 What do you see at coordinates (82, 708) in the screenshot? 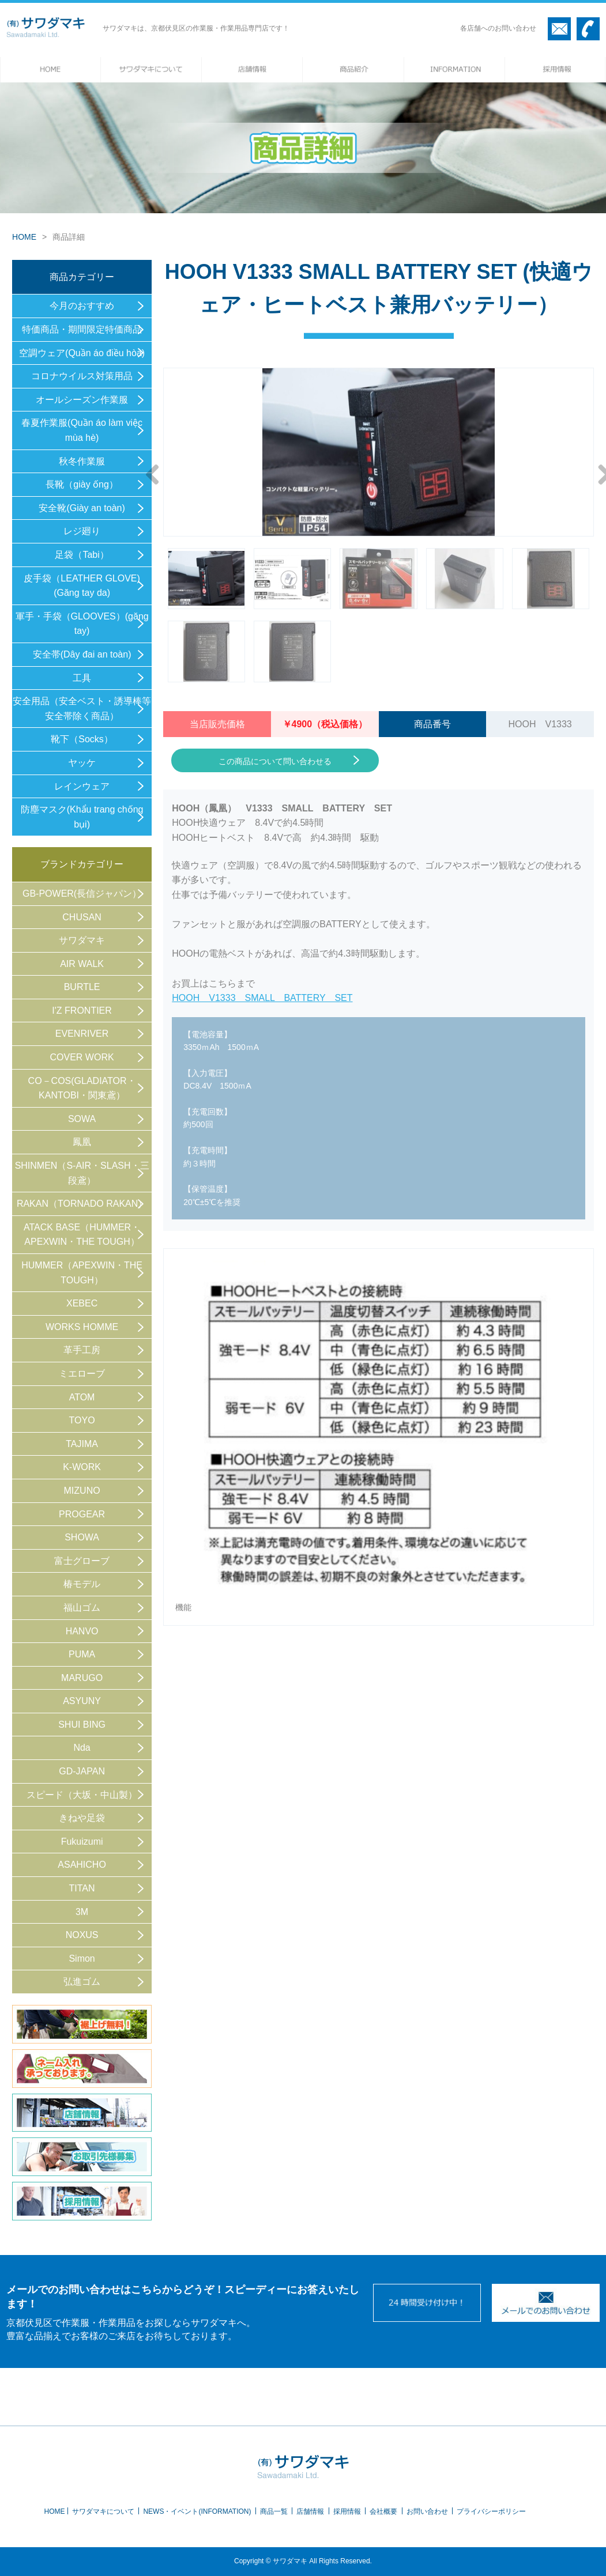
I see `安全用品（安全ベスト・誘導棒等 安全帯除く商品）` at bounding box center [82, 708].